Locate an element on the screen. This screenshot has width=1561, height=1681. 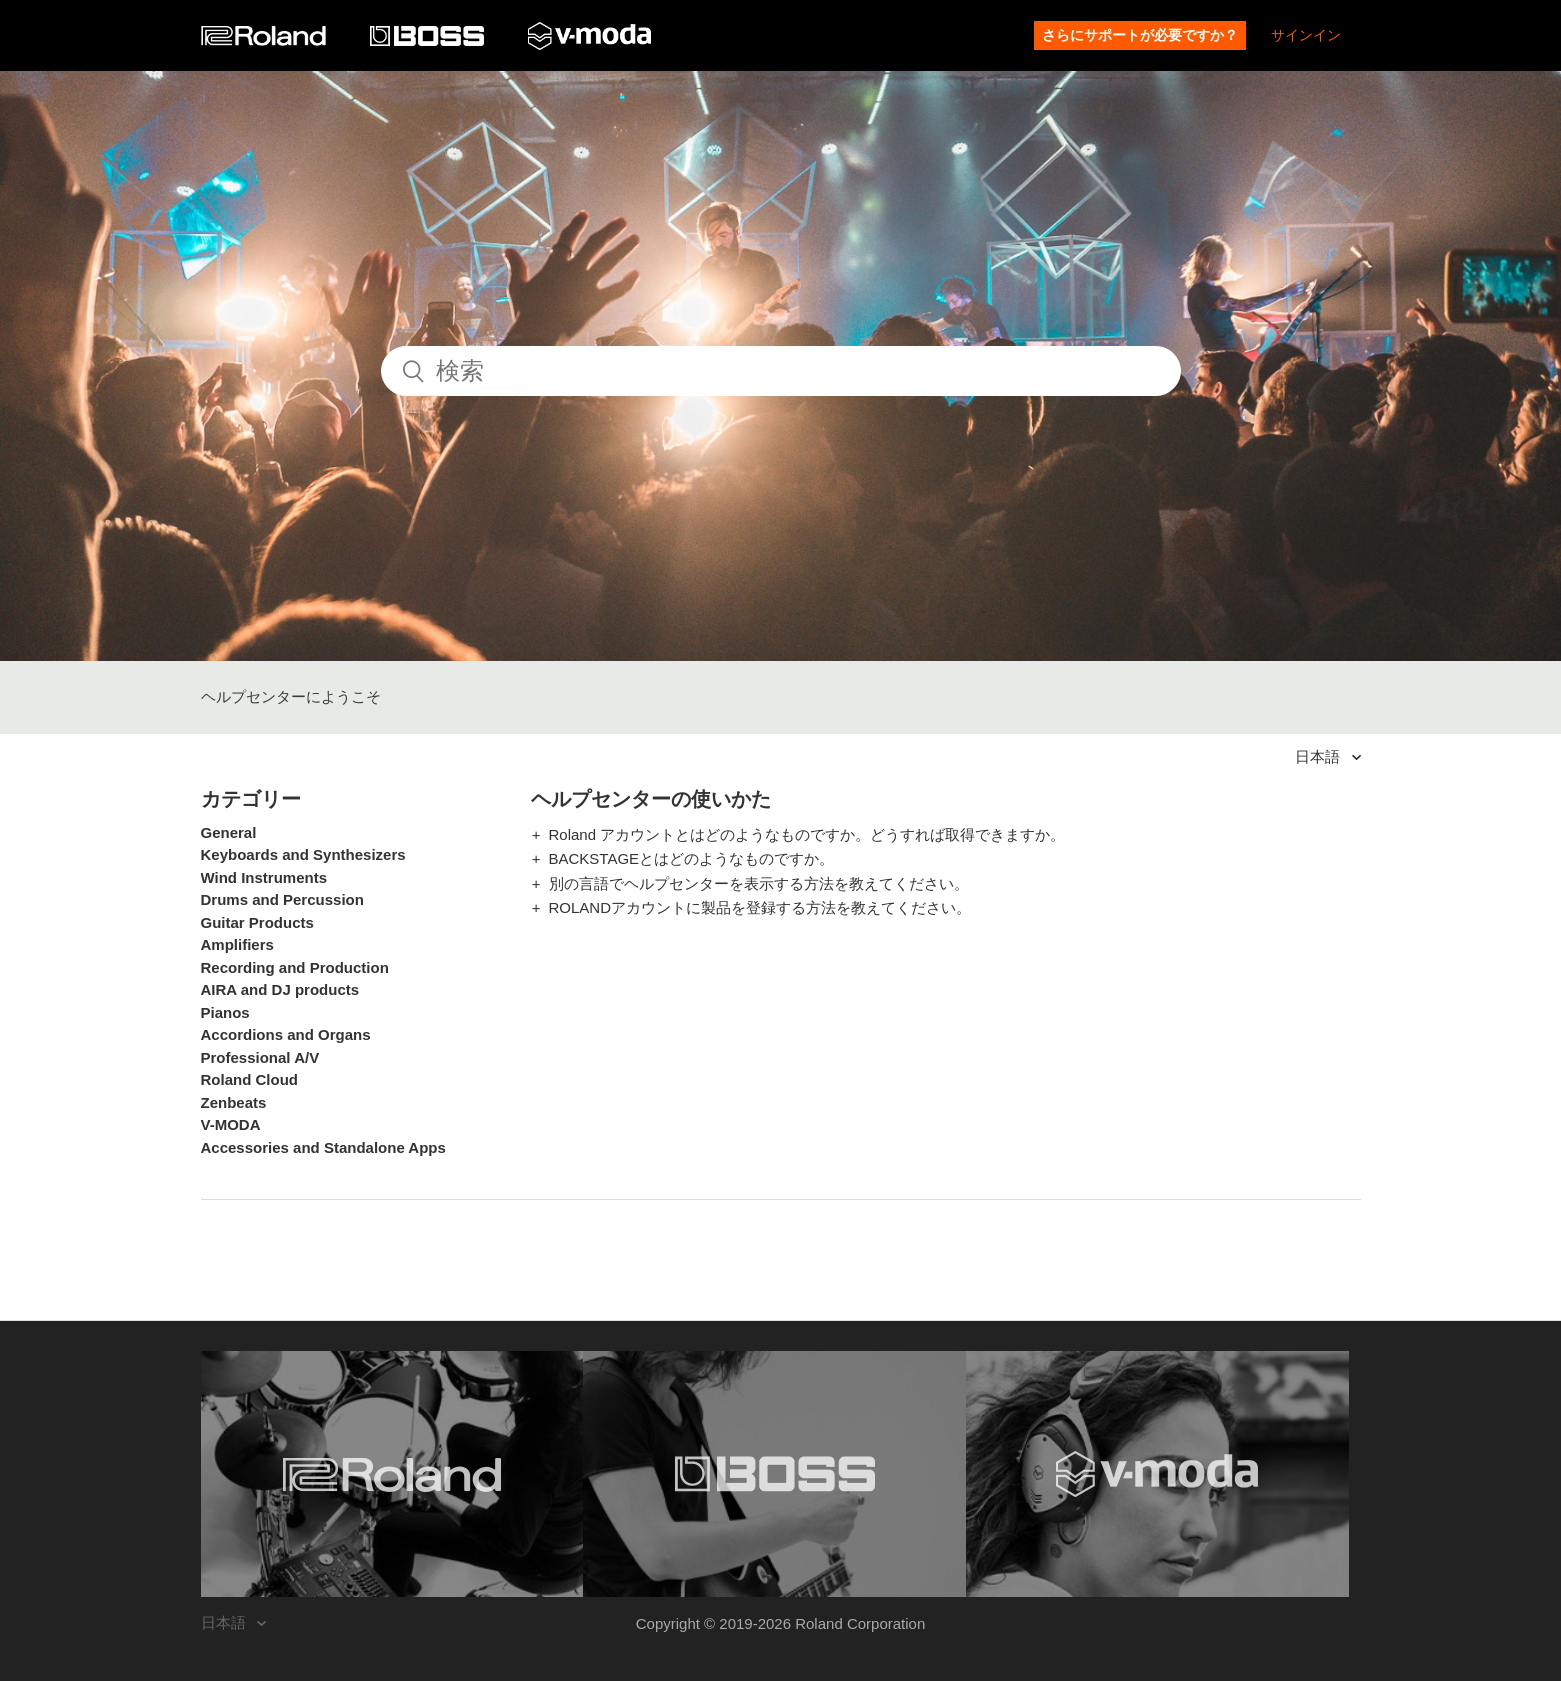
Accessories and Standalone Apps is located at coordinates (323, 1147).